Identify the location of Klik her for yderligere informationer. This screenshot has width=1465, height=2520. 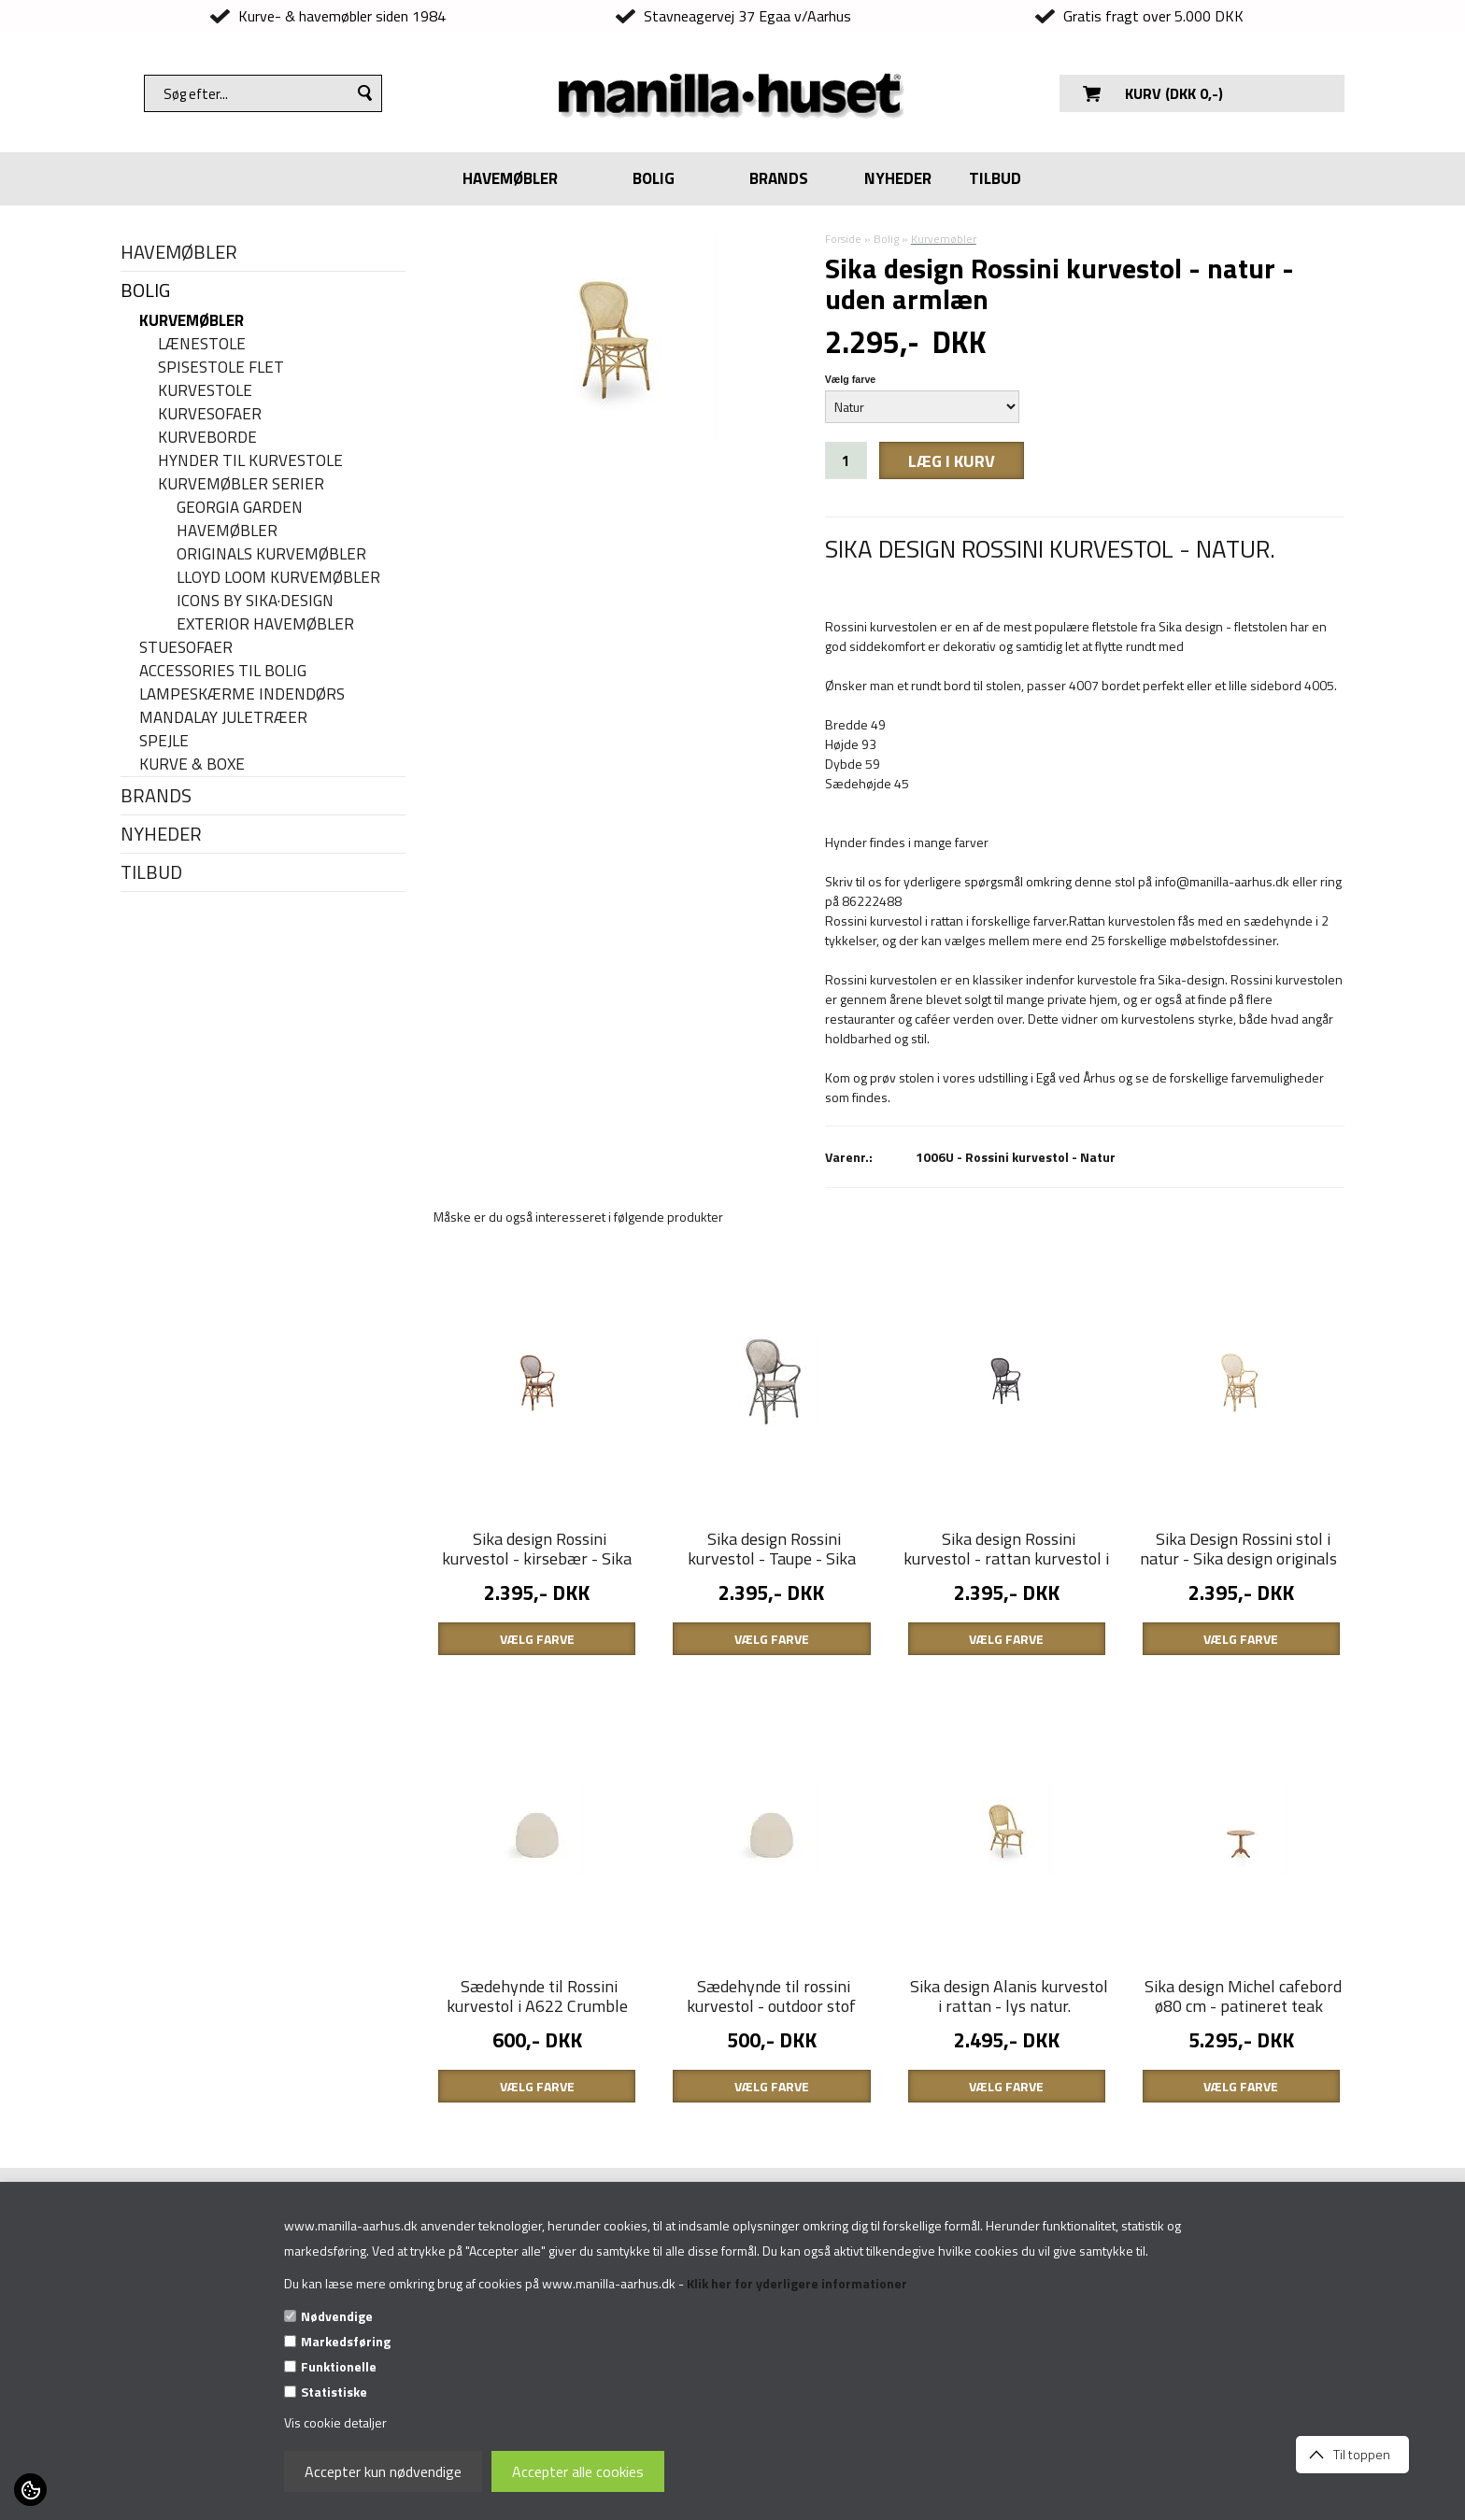
(797, 2283).